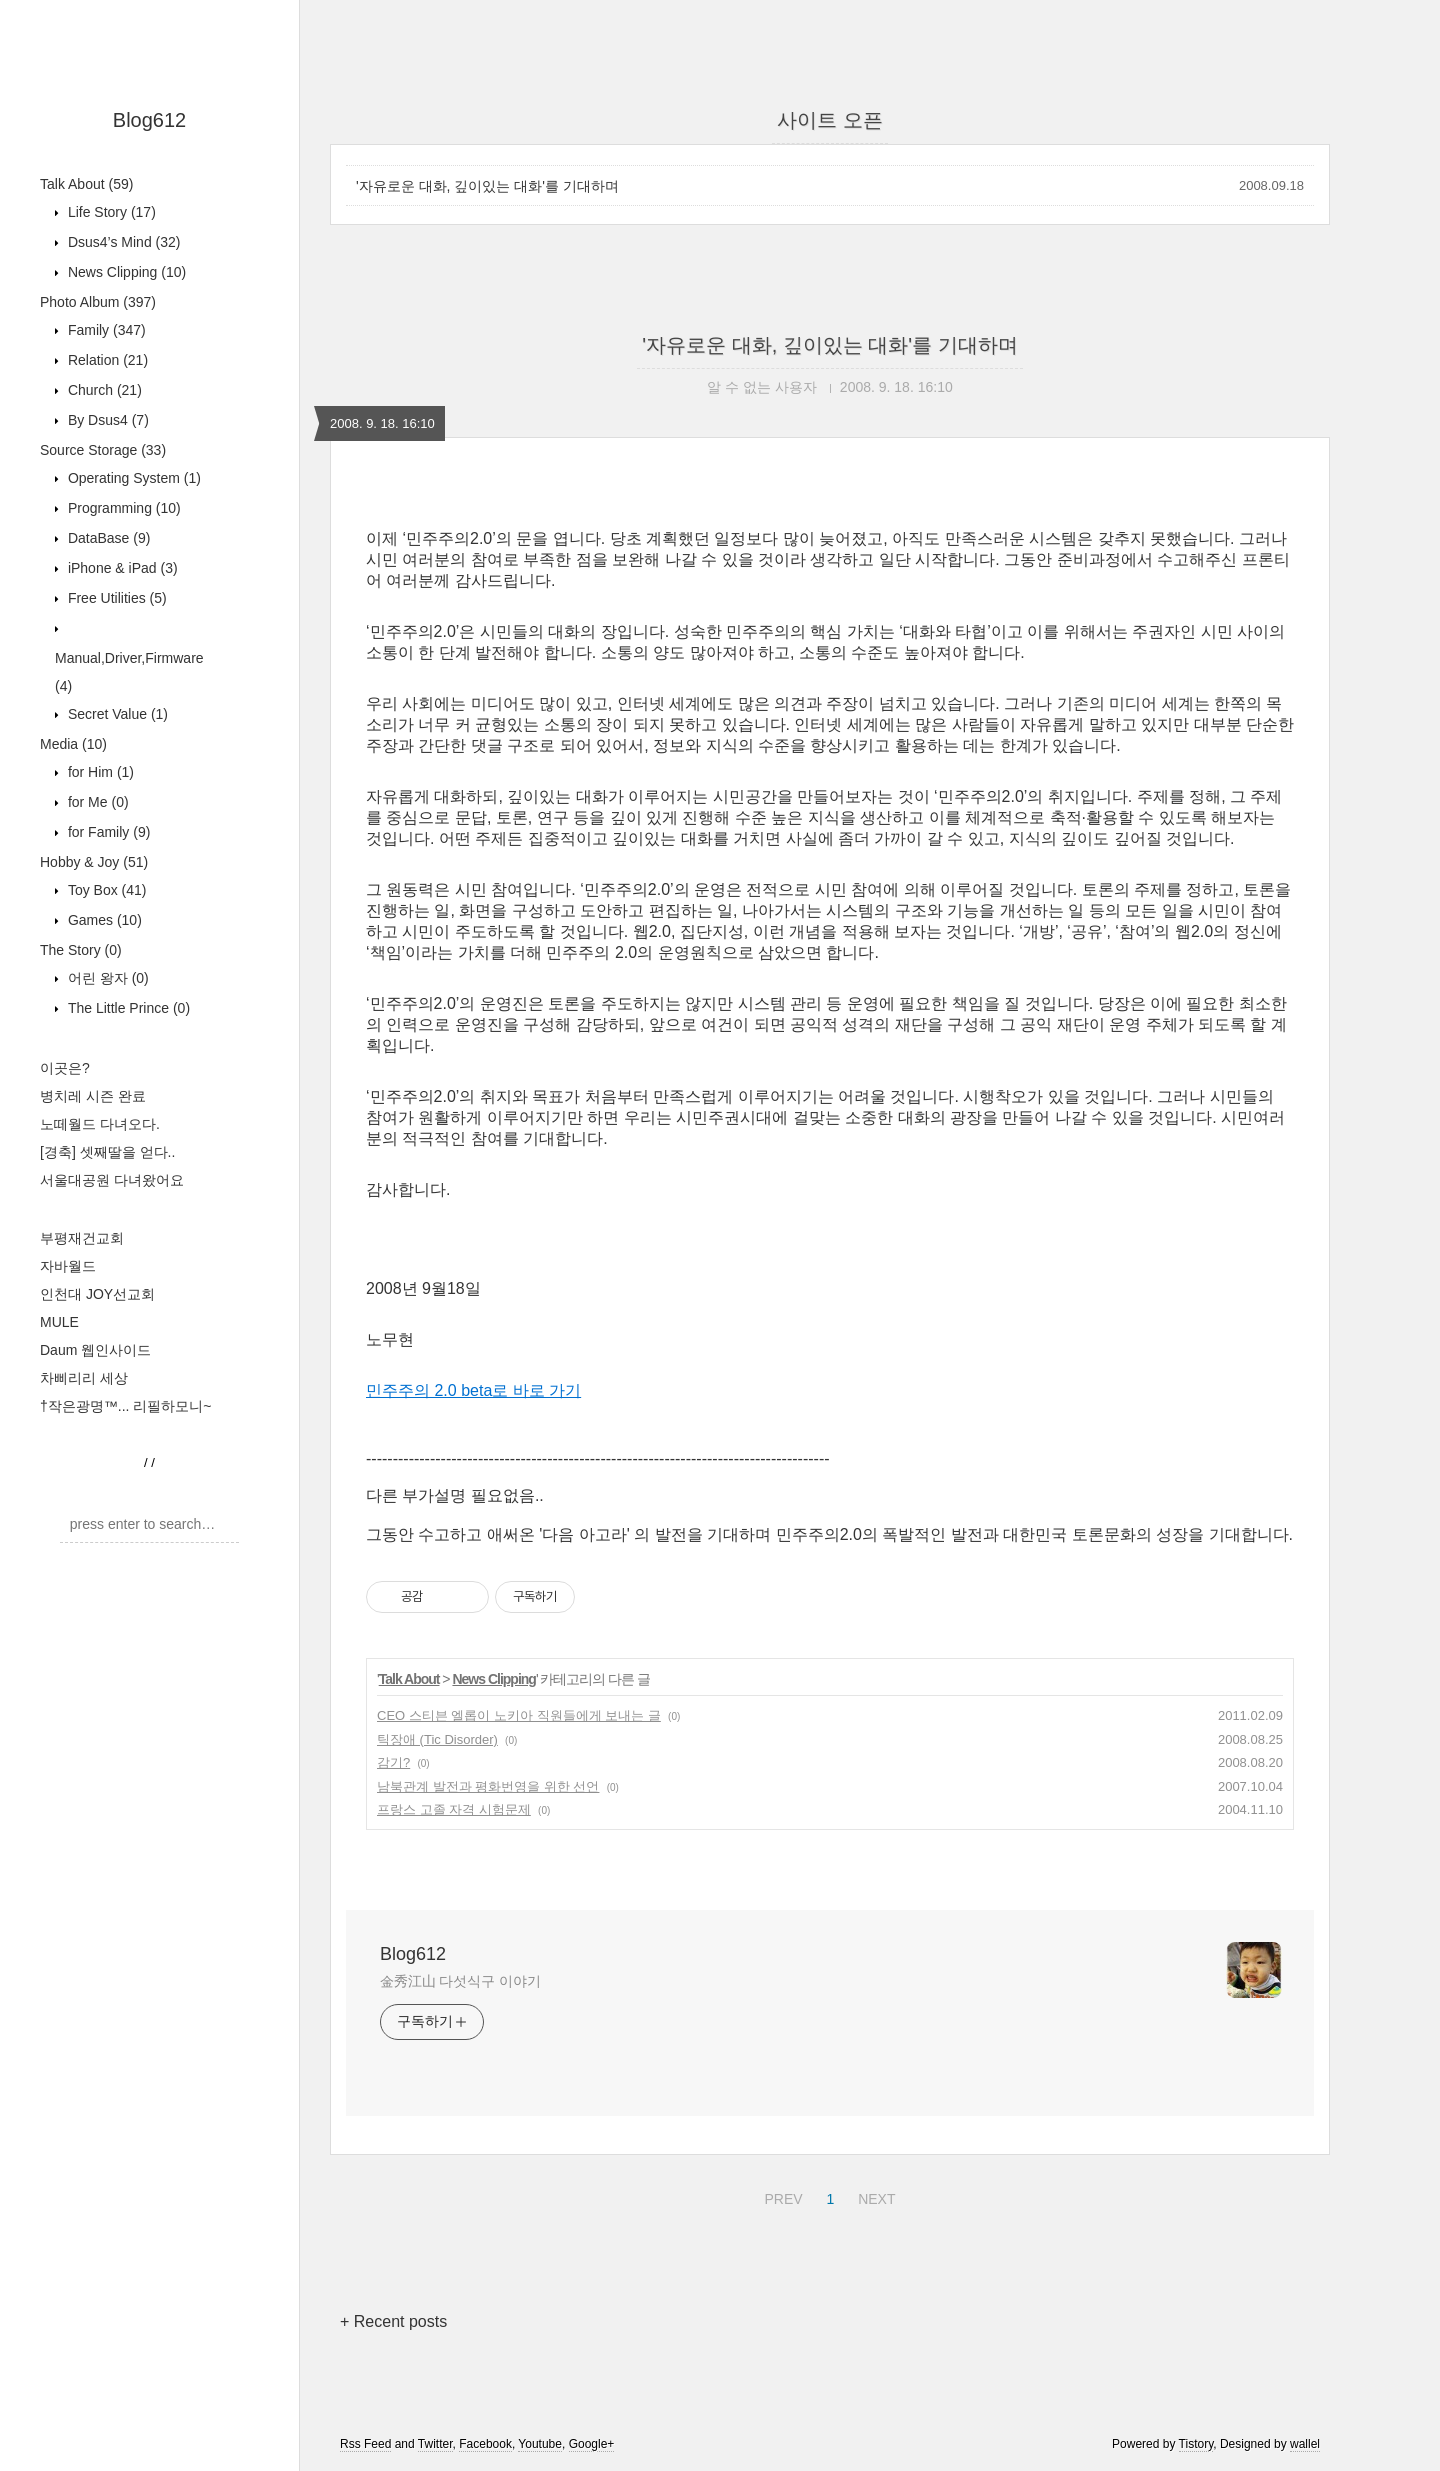 This screenshot has width=1440, height=2471. I want to click on for Him, so click(99, 772).